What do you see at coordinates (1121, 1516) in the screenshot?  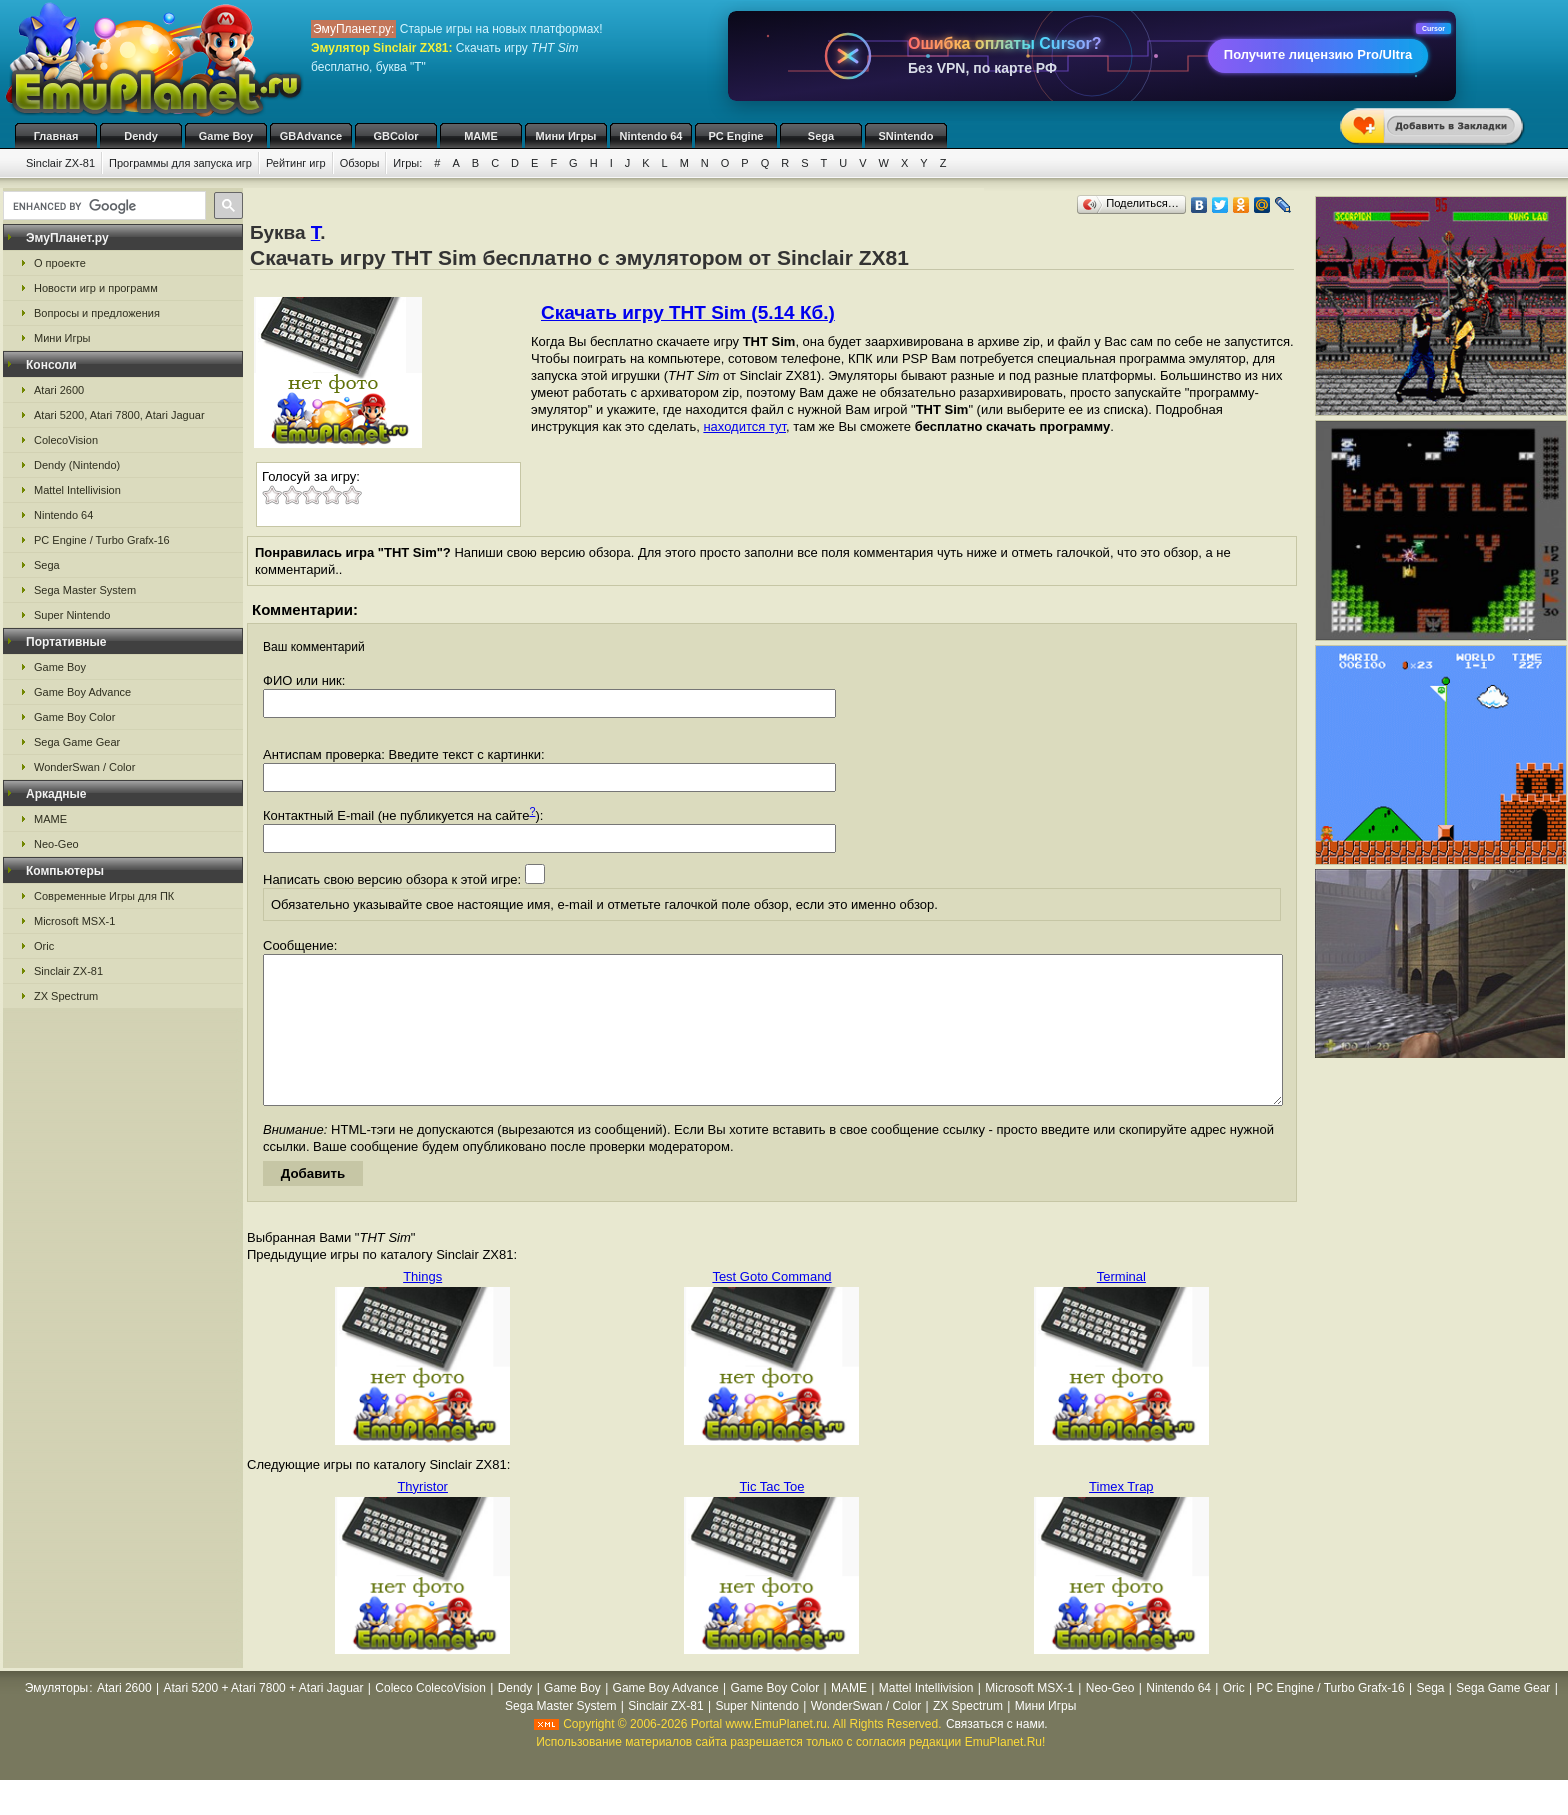 I see `Timex Trap` at bounding box center [1121, 1516].